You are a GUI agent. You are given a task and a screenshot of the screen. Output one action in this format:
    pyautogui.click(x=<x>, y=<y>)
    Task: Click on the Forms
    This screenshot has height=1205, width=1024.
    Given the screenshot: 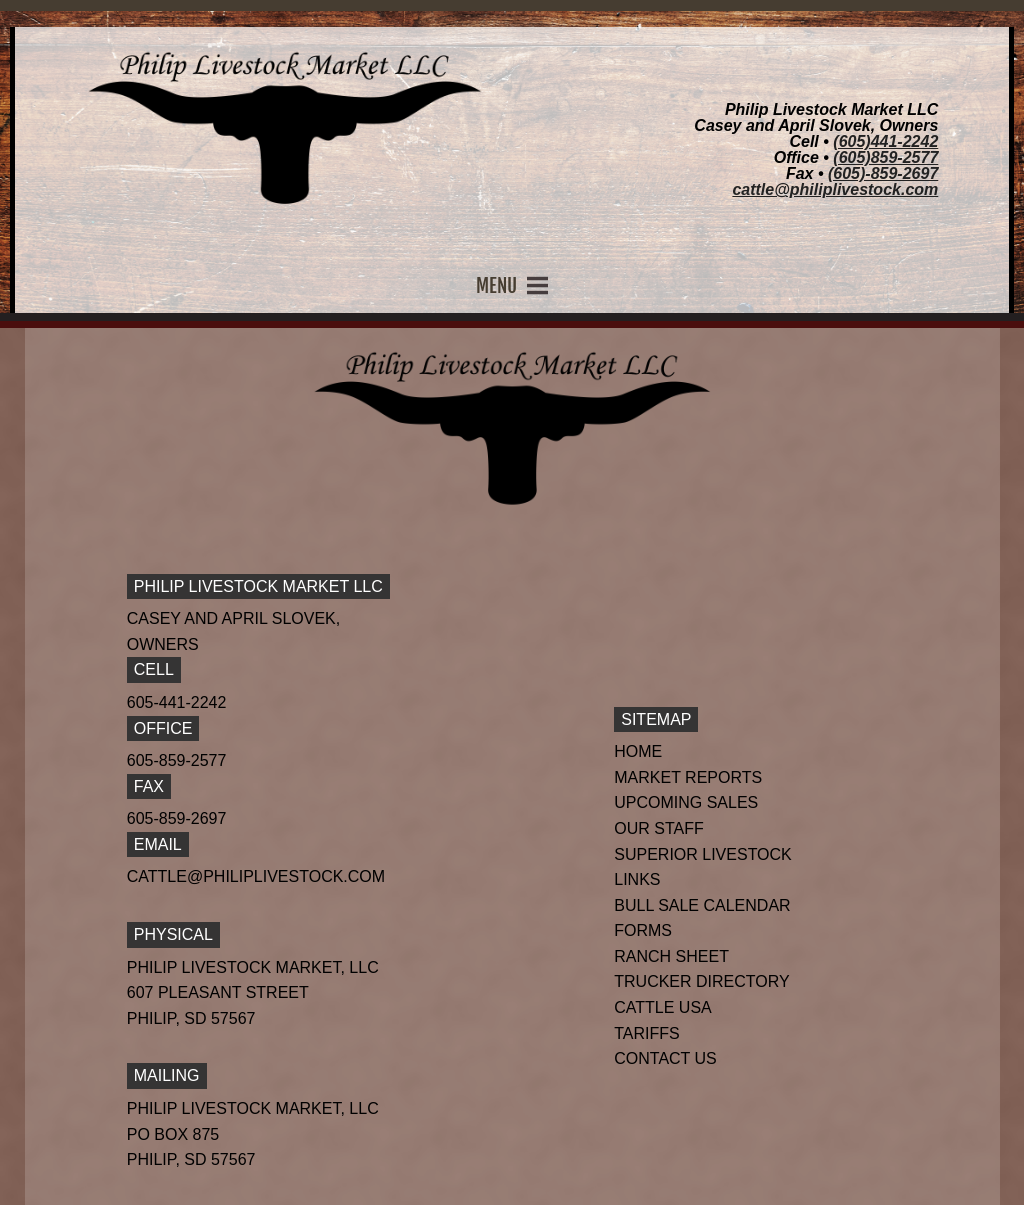 What is the action you would take?
    pyautogui.click(x=643, y=930)
    